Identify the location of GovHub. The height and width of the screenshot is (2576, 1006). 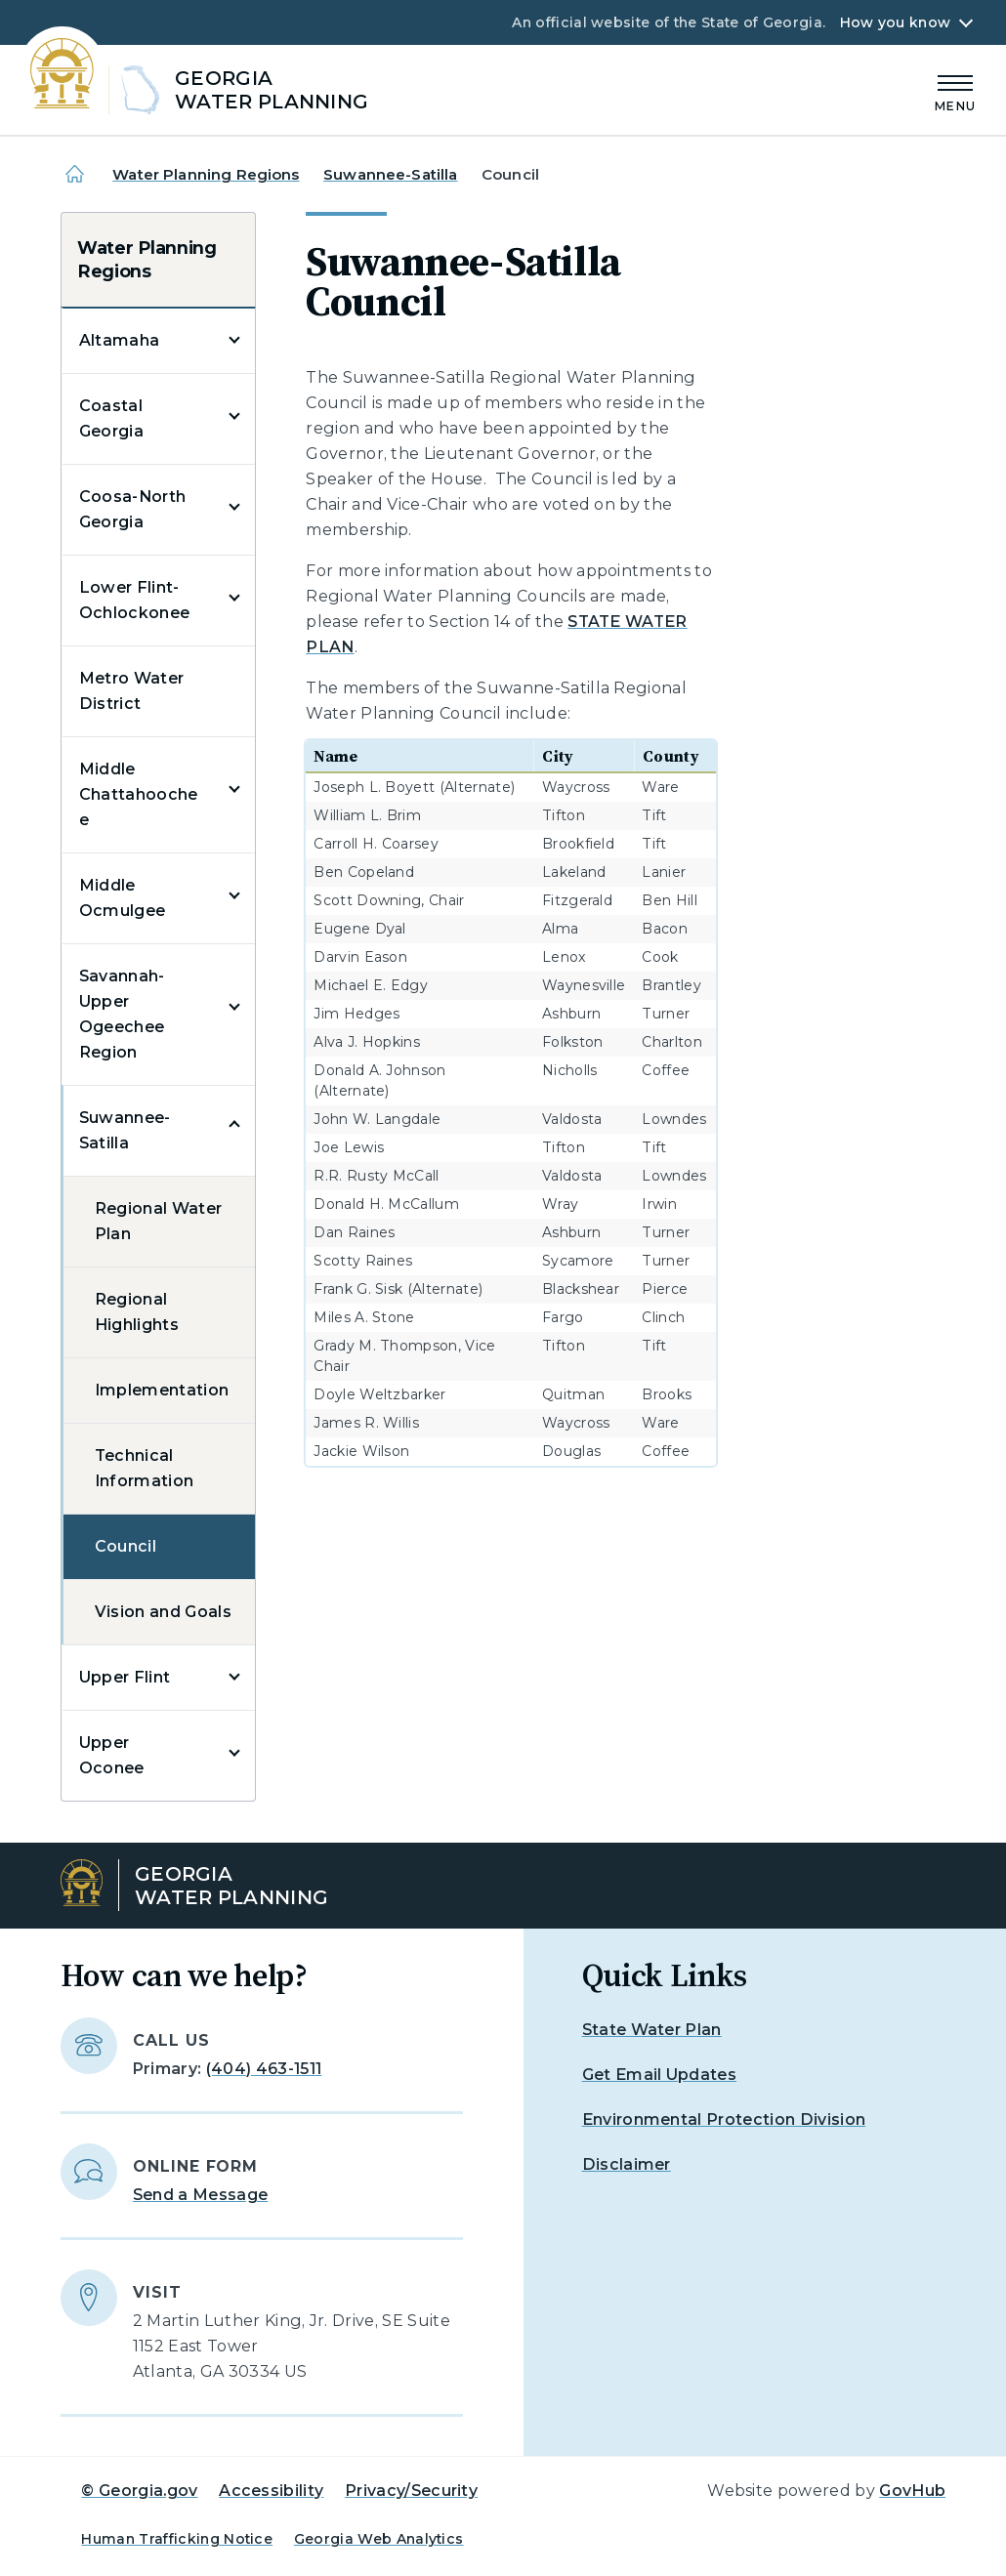
(912, 2490).